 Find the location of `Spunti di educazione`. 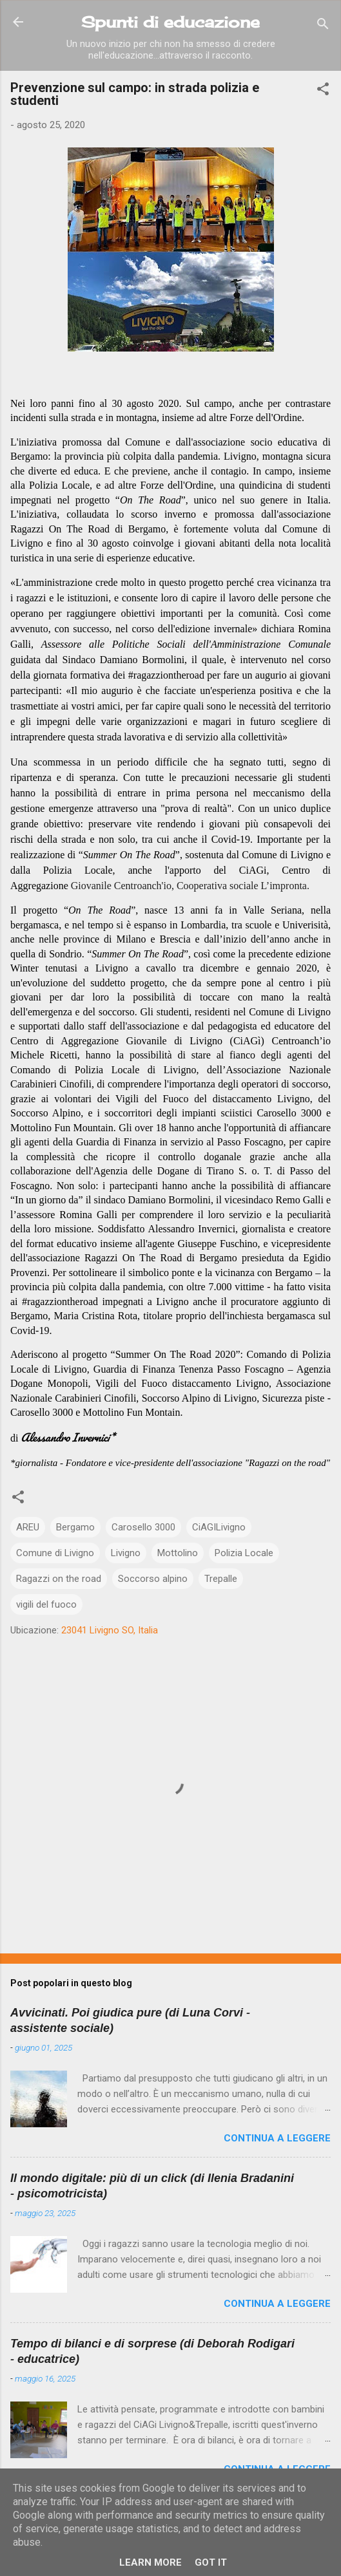

Spunti di educazione is located at coordinates (170, 22).